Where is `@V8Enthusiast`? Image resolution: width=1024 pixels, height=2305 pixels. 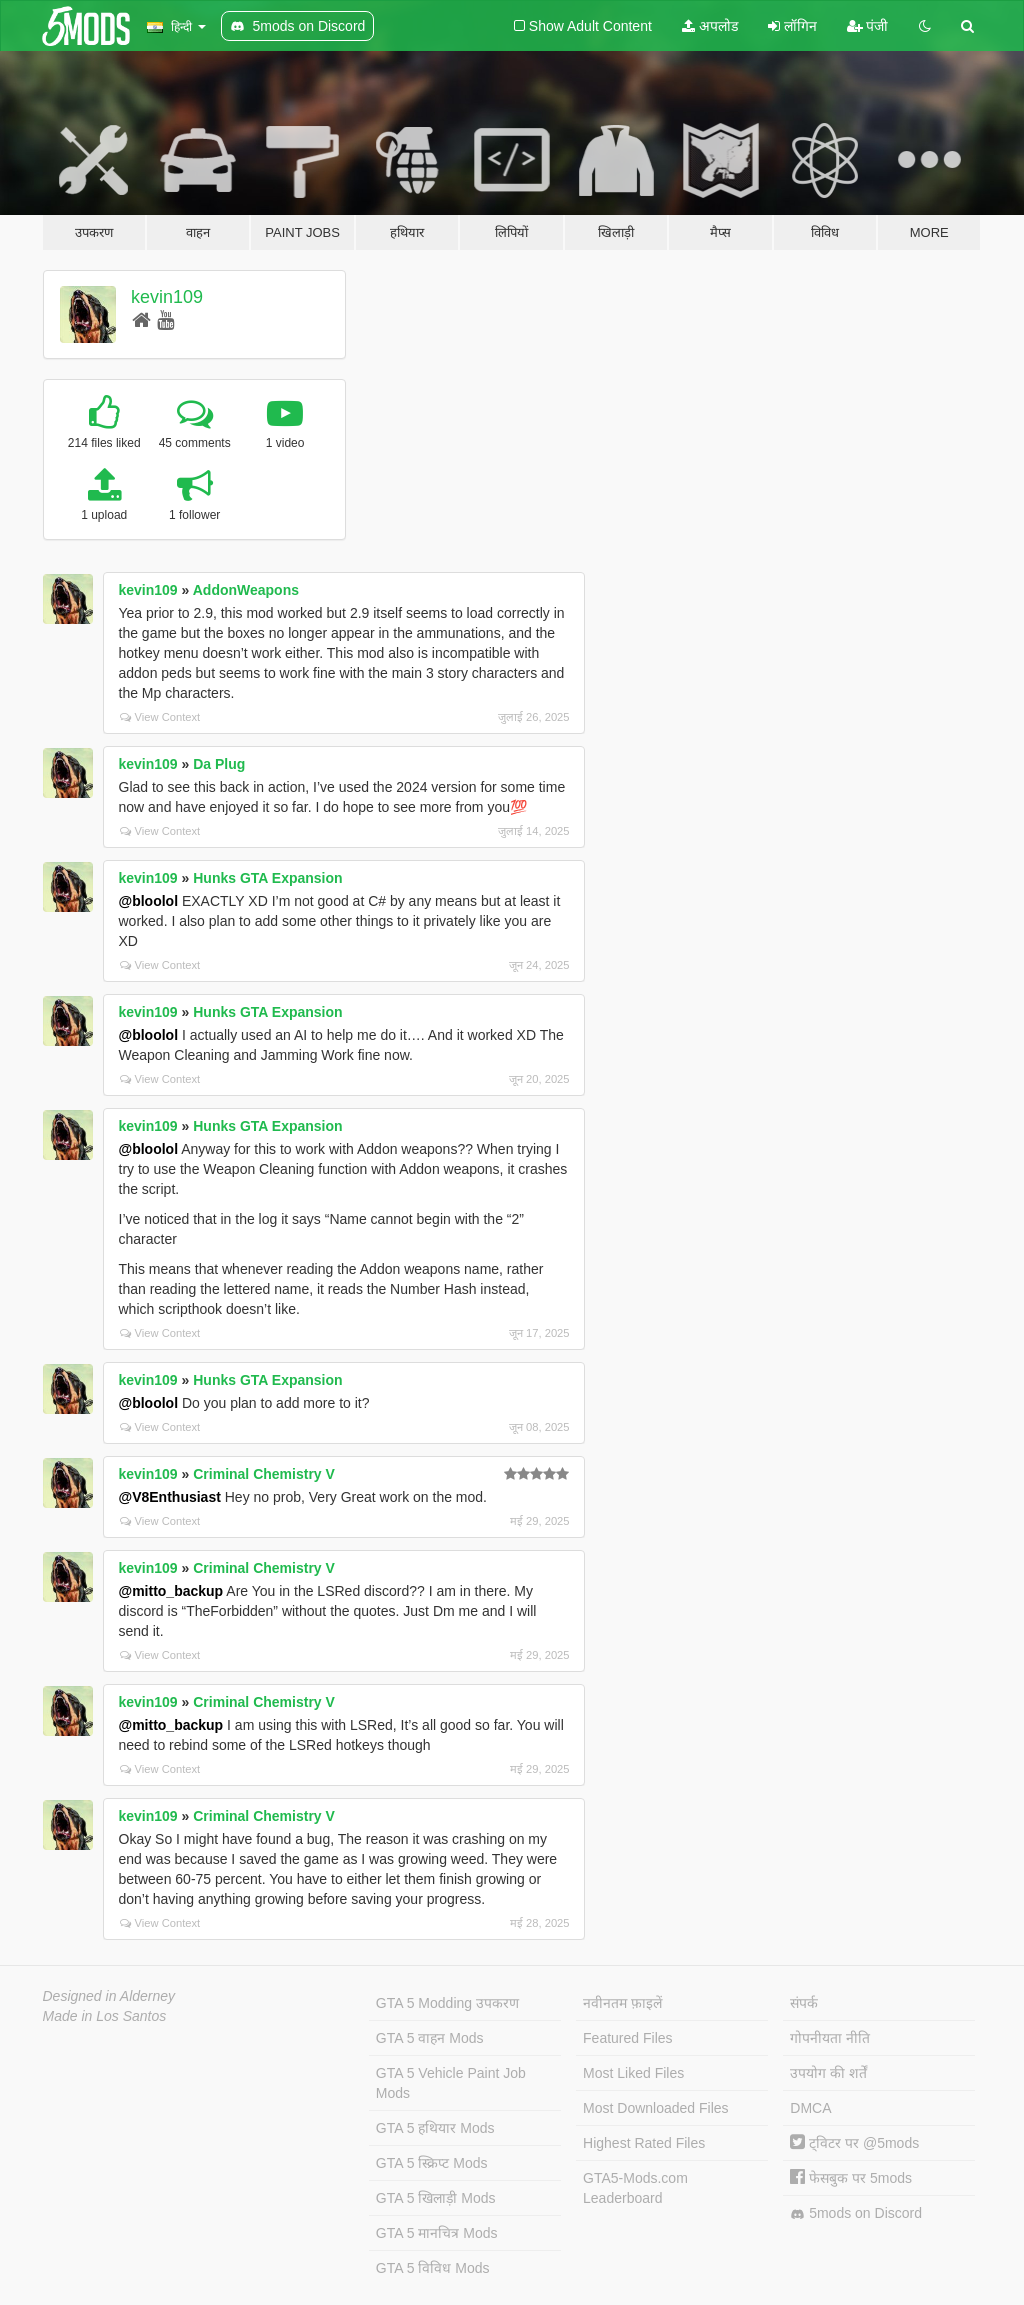 @V8Enthusiast is located at coordinates (170, 1497).